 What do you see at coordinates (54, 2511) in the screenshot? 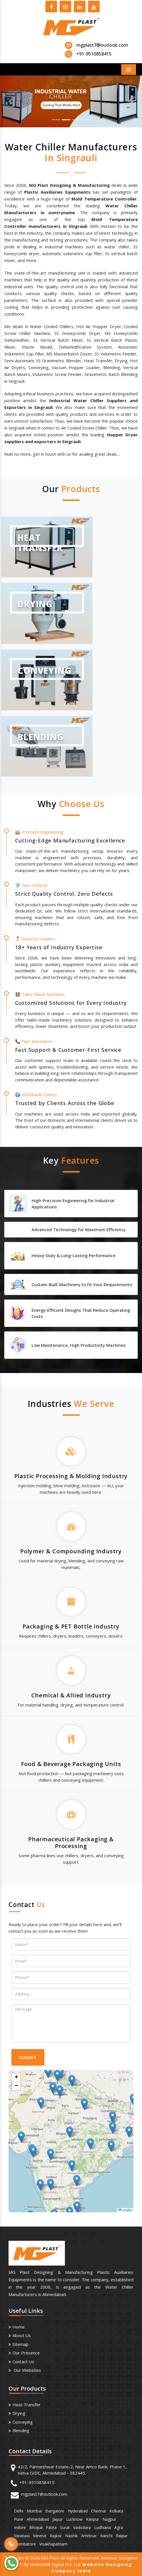
I see `Bangalore` at bounding box center [54, 2511].